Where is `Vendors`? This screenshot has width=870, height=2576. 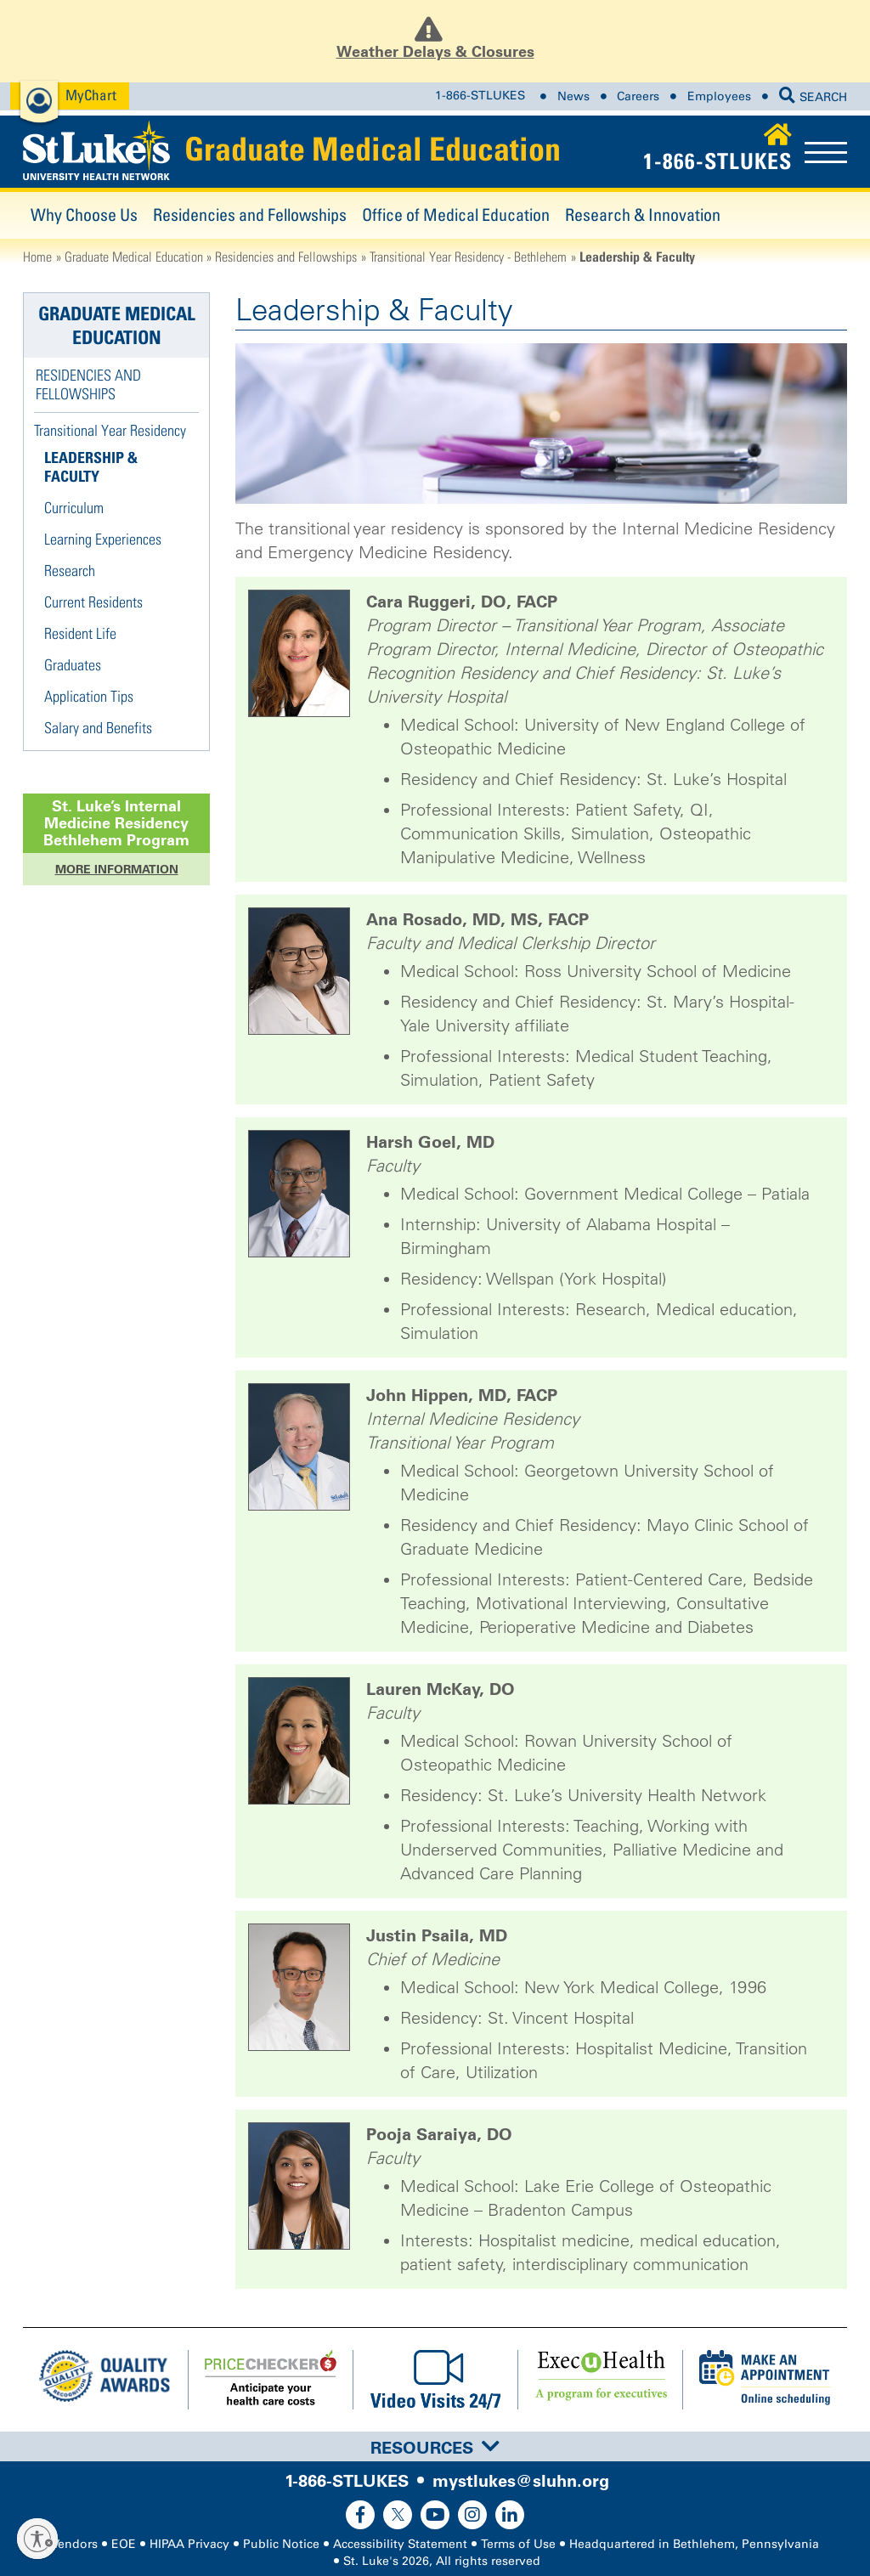 Vendors is located at coordinates (75, 2544).